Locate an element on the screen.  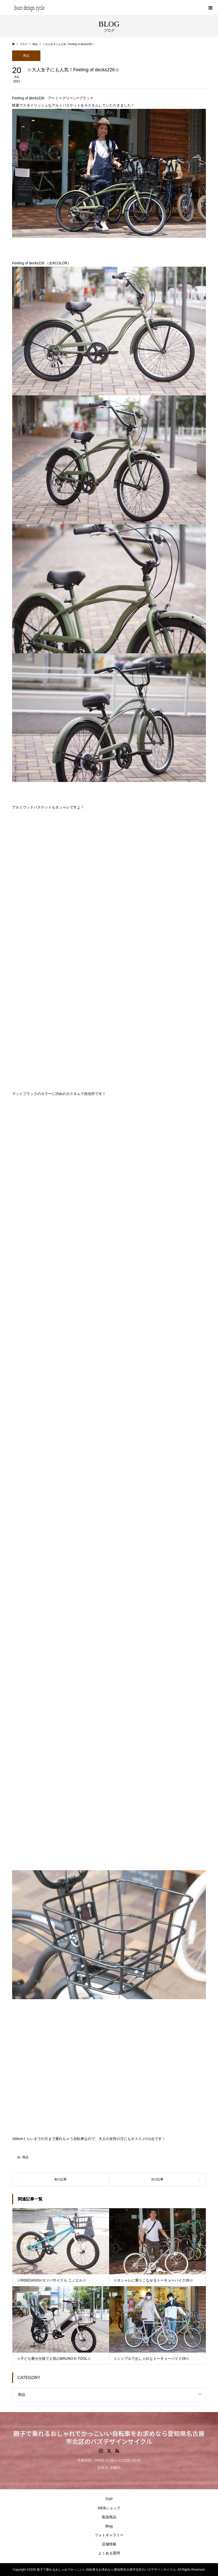
商品 is located at coordinates (26, 55).